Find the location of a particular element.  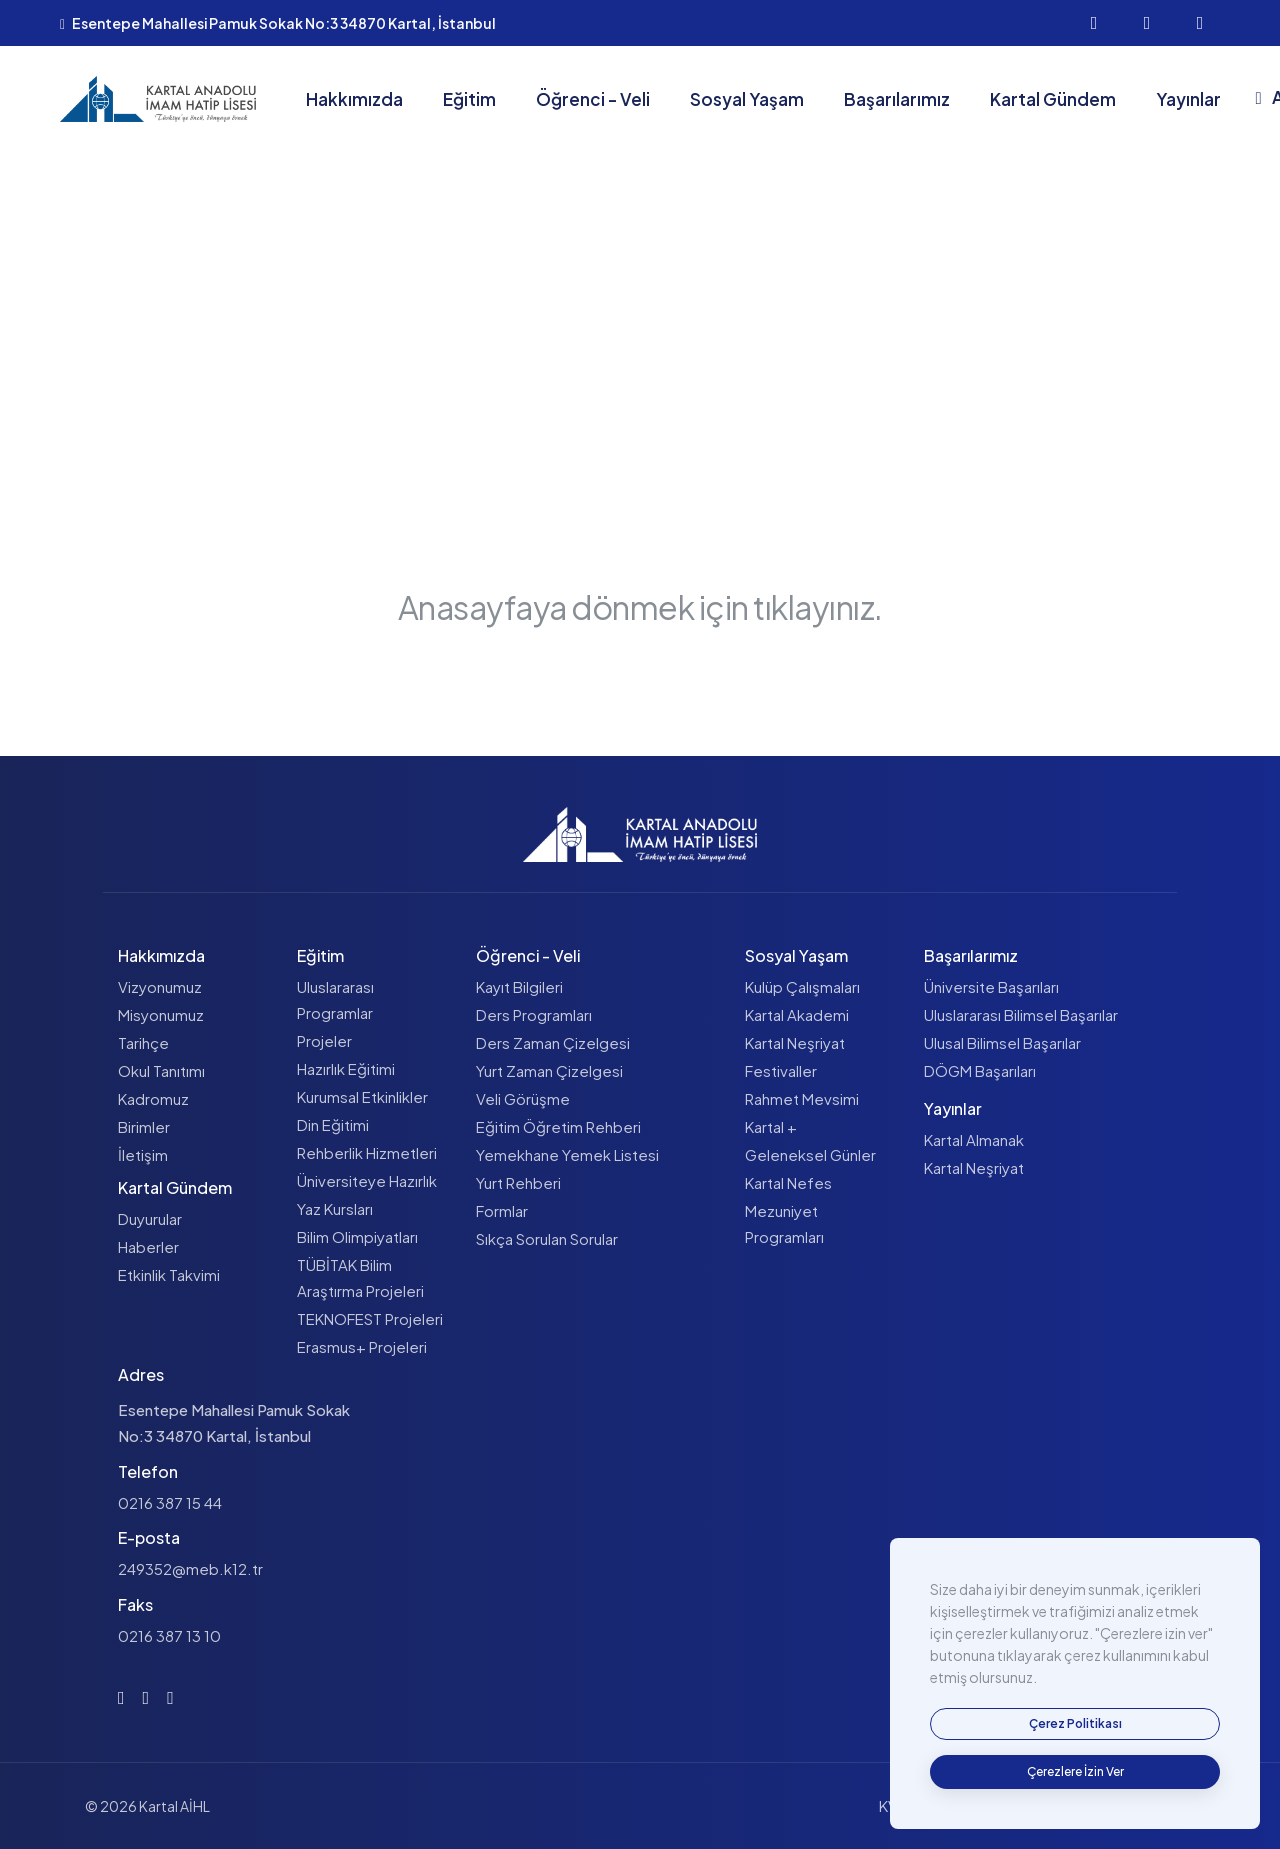

TEKNOFEST Projeleri is located at coordinates (370, 1318).